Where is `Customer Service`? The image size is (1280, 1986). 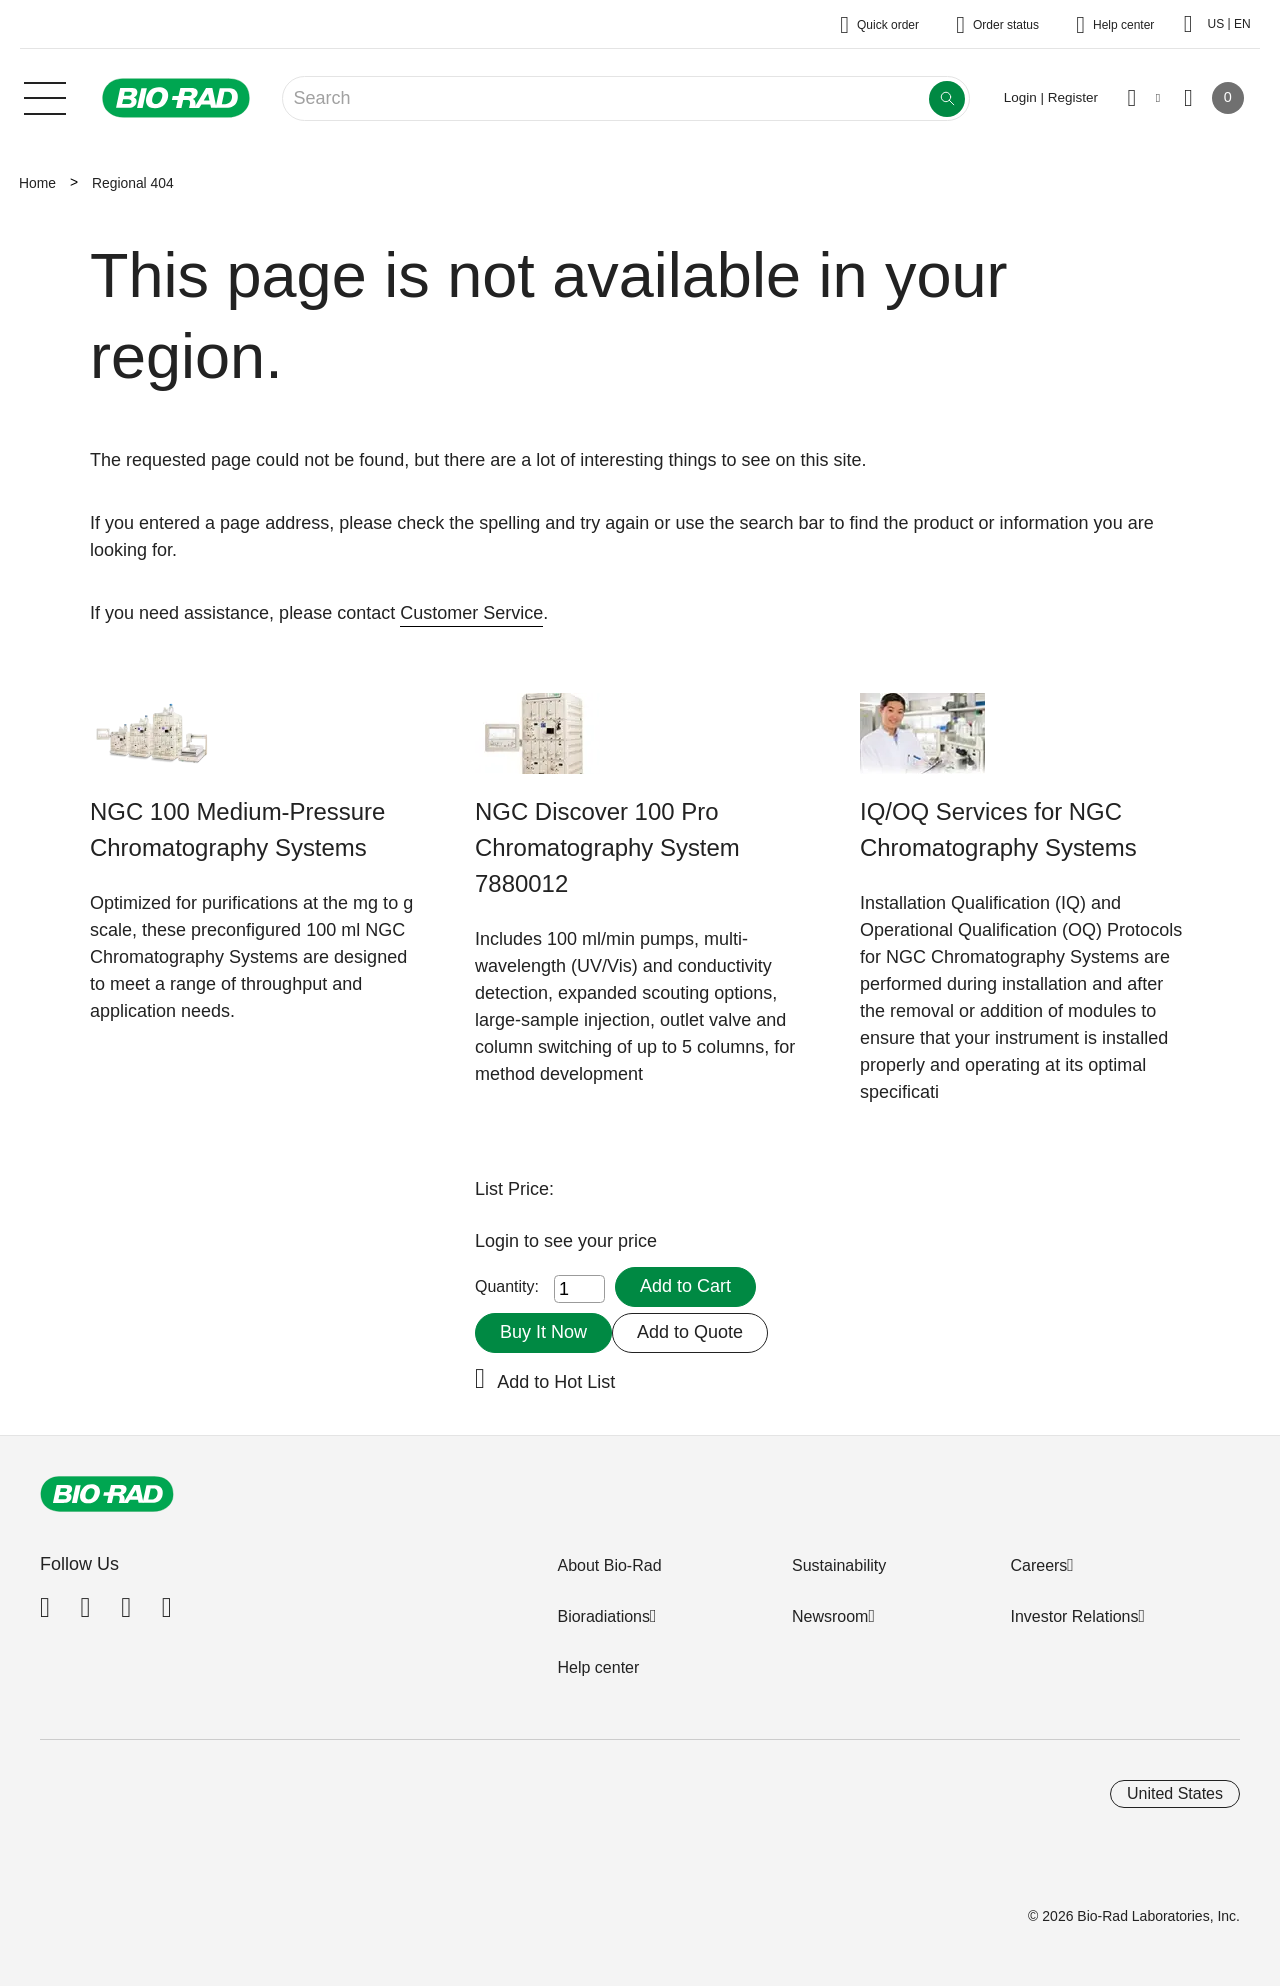 Customer Service is located at coordinates (471, 613).